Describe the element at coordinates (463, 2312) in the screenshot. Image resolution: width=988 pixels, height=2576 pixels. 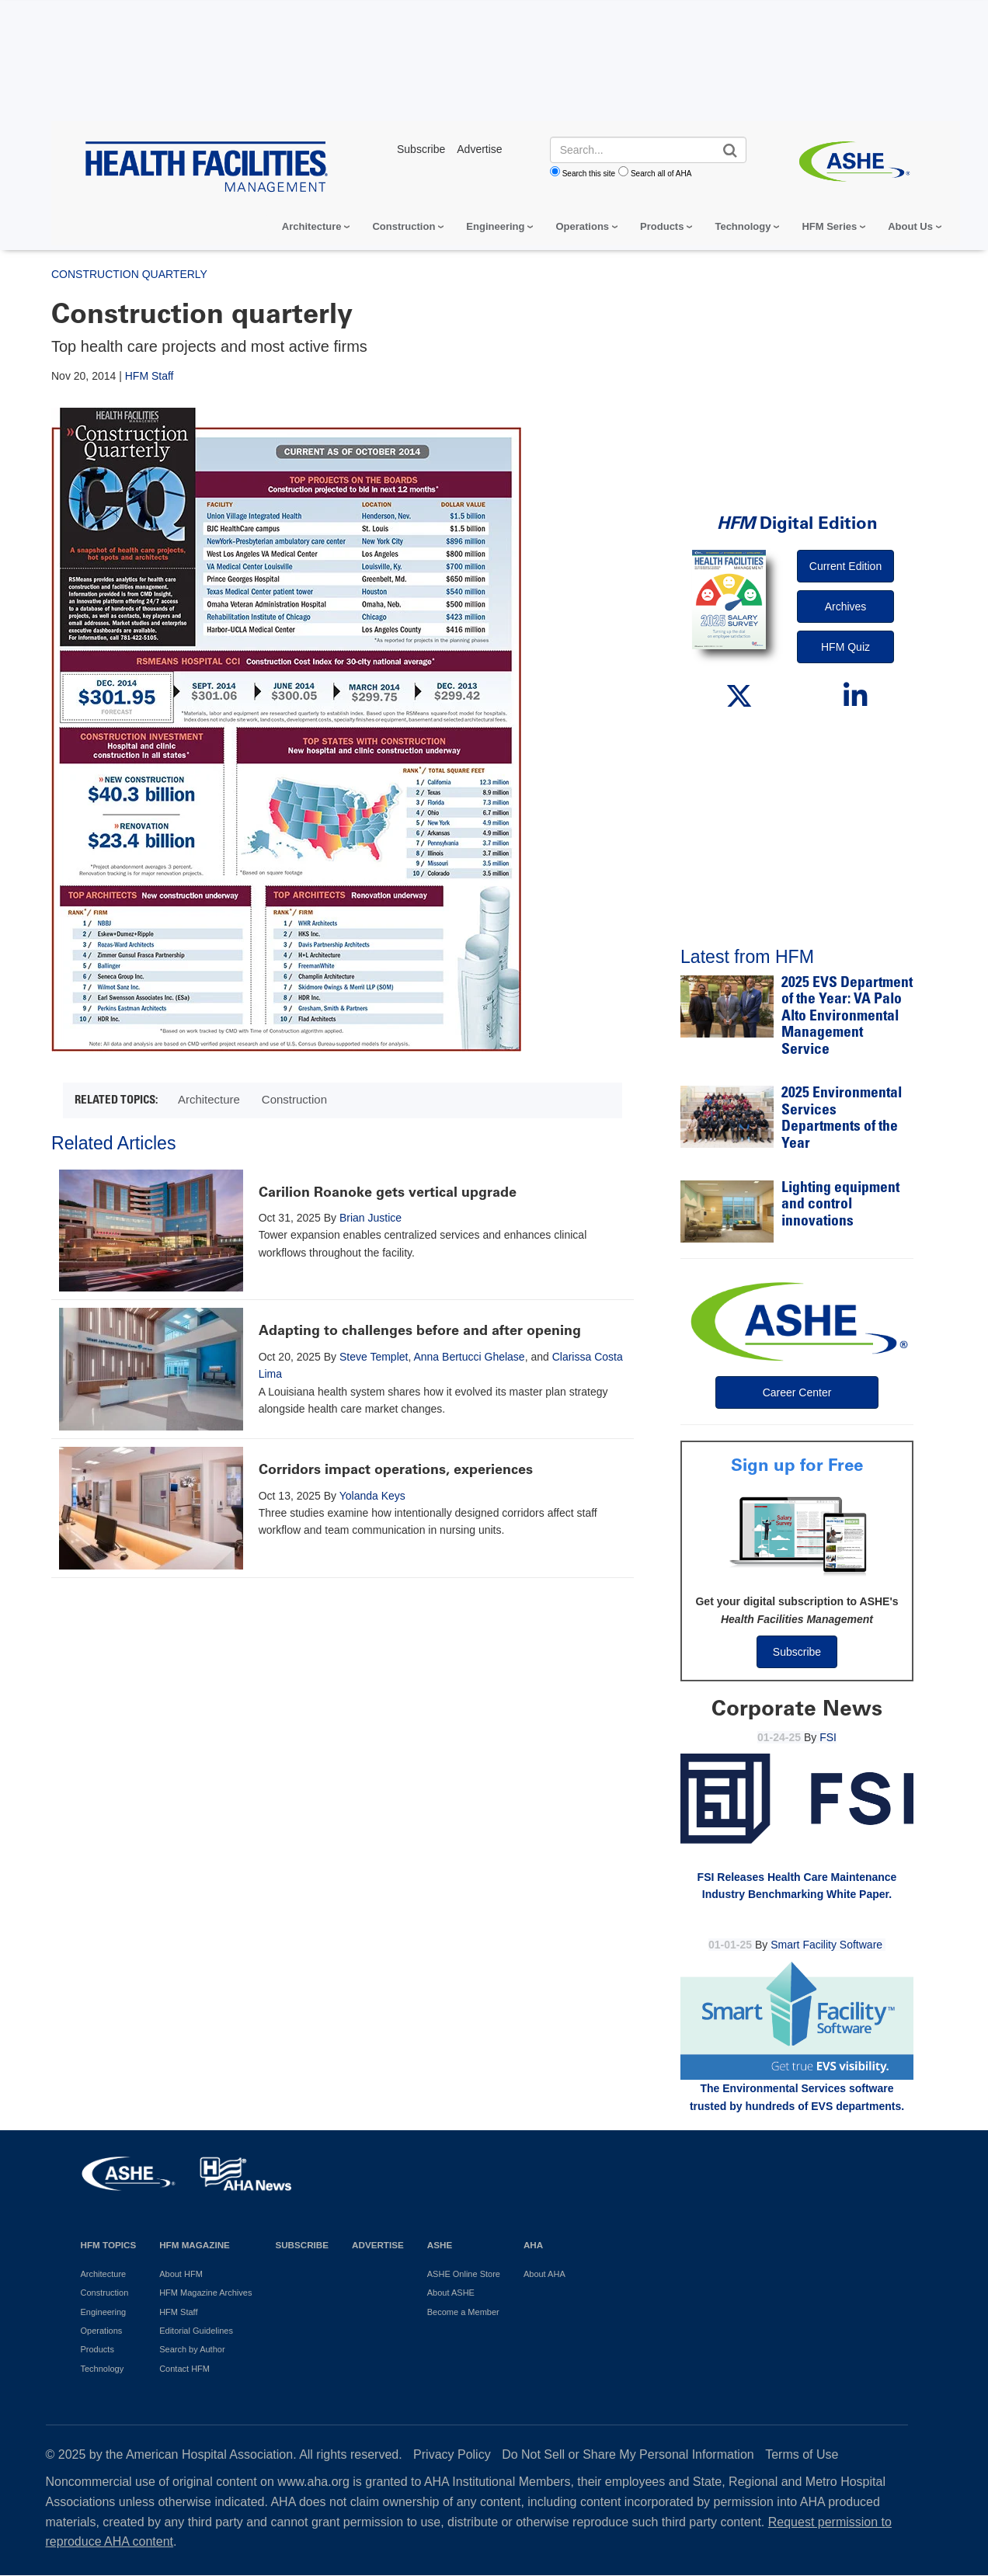
I see `Become a Member` at that location.